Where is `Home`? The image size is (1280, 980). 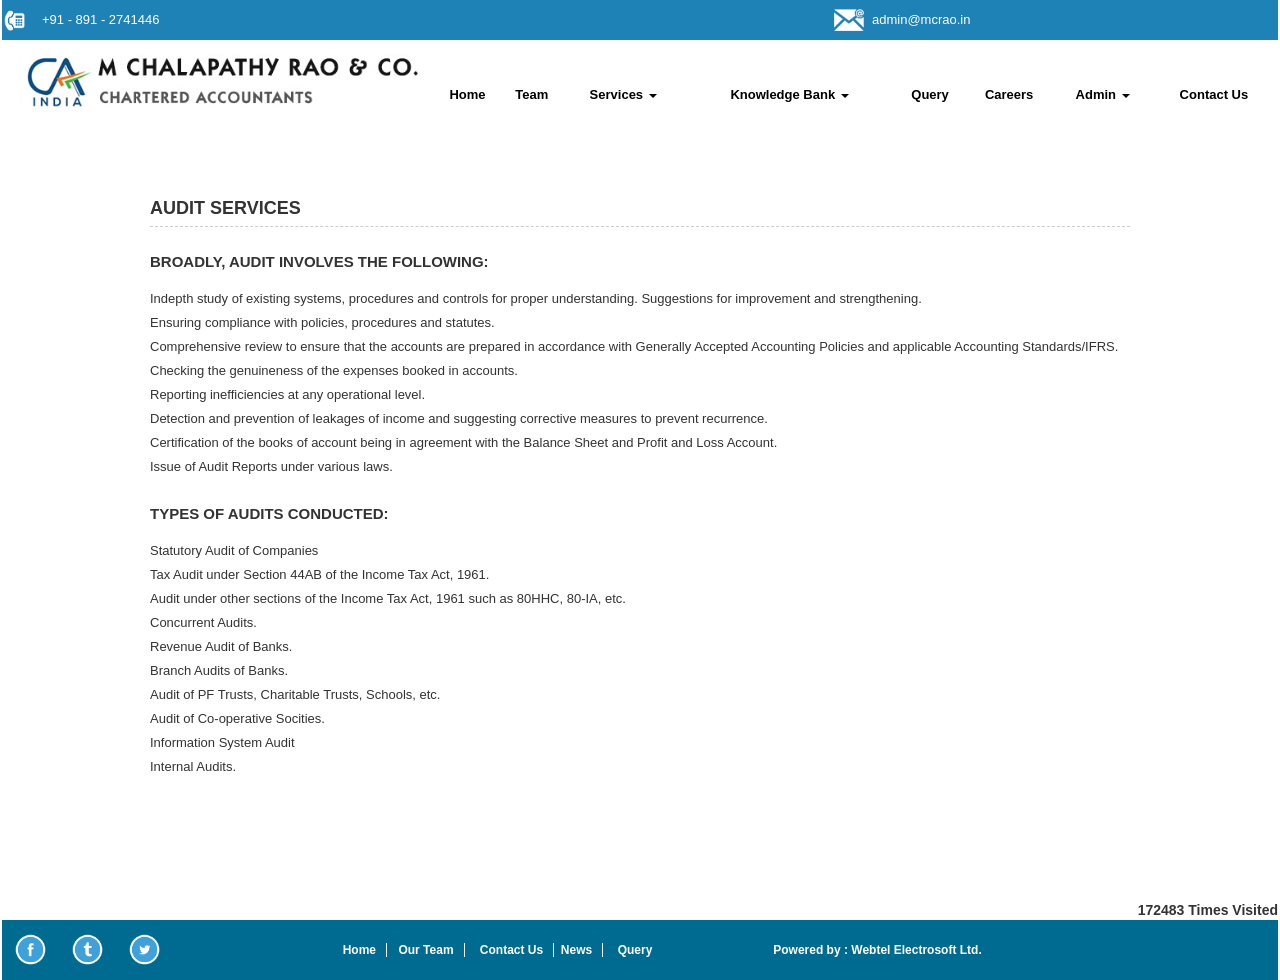
Home is located at coordinates (467, 94).